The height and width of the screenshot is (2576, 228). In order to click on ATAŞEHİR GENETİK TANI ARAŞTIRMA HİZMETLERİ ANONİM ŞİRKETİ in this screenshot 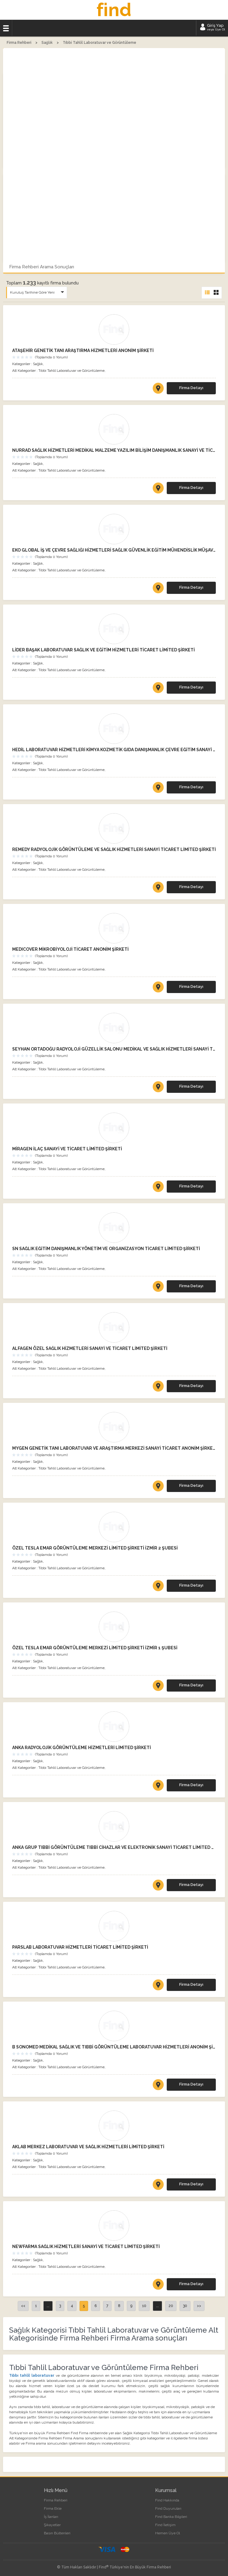, I will do `click(83, 350)`.